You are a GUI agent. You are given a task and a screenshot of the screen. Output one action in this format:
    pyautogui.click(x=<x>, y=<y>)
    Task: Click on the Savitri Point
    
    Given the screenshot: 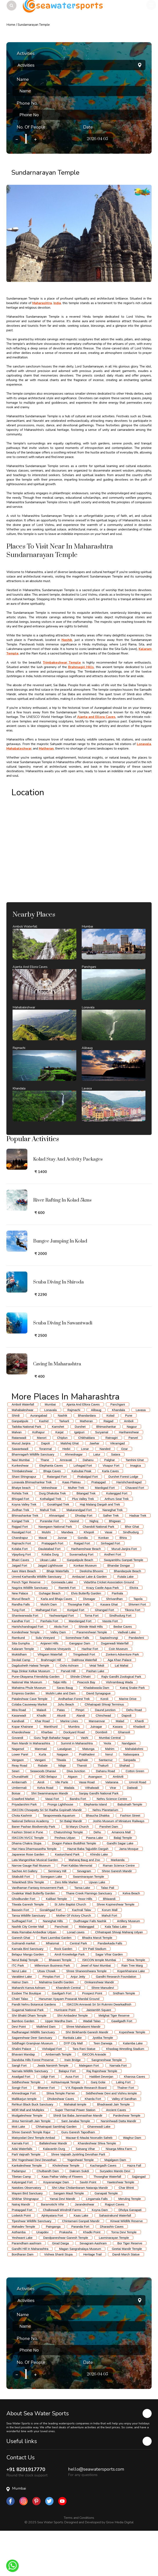 What is the action you would take?
    pyautogui.click(x=88, y=2227)
    